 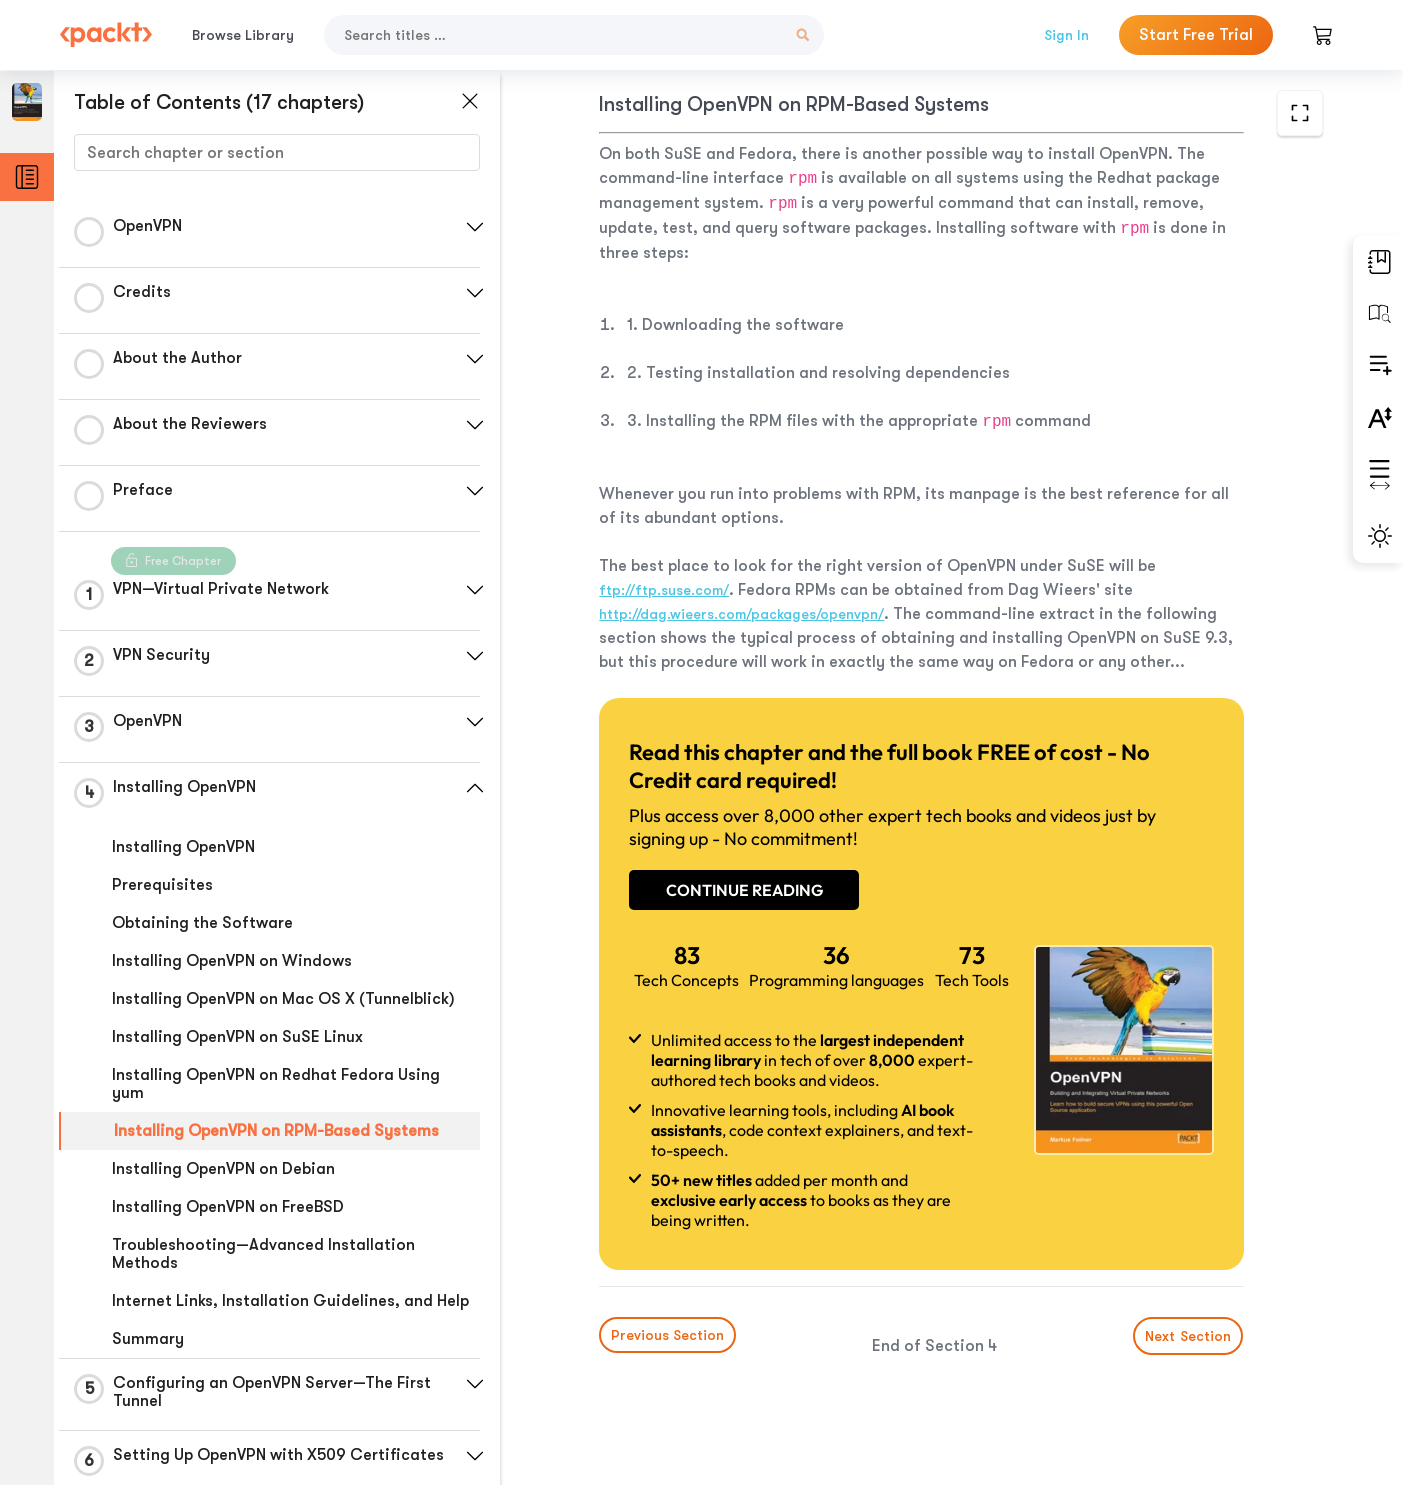 I want to click on Installing OpenVPN on FreeBSD, so click(x=228, y=1207).